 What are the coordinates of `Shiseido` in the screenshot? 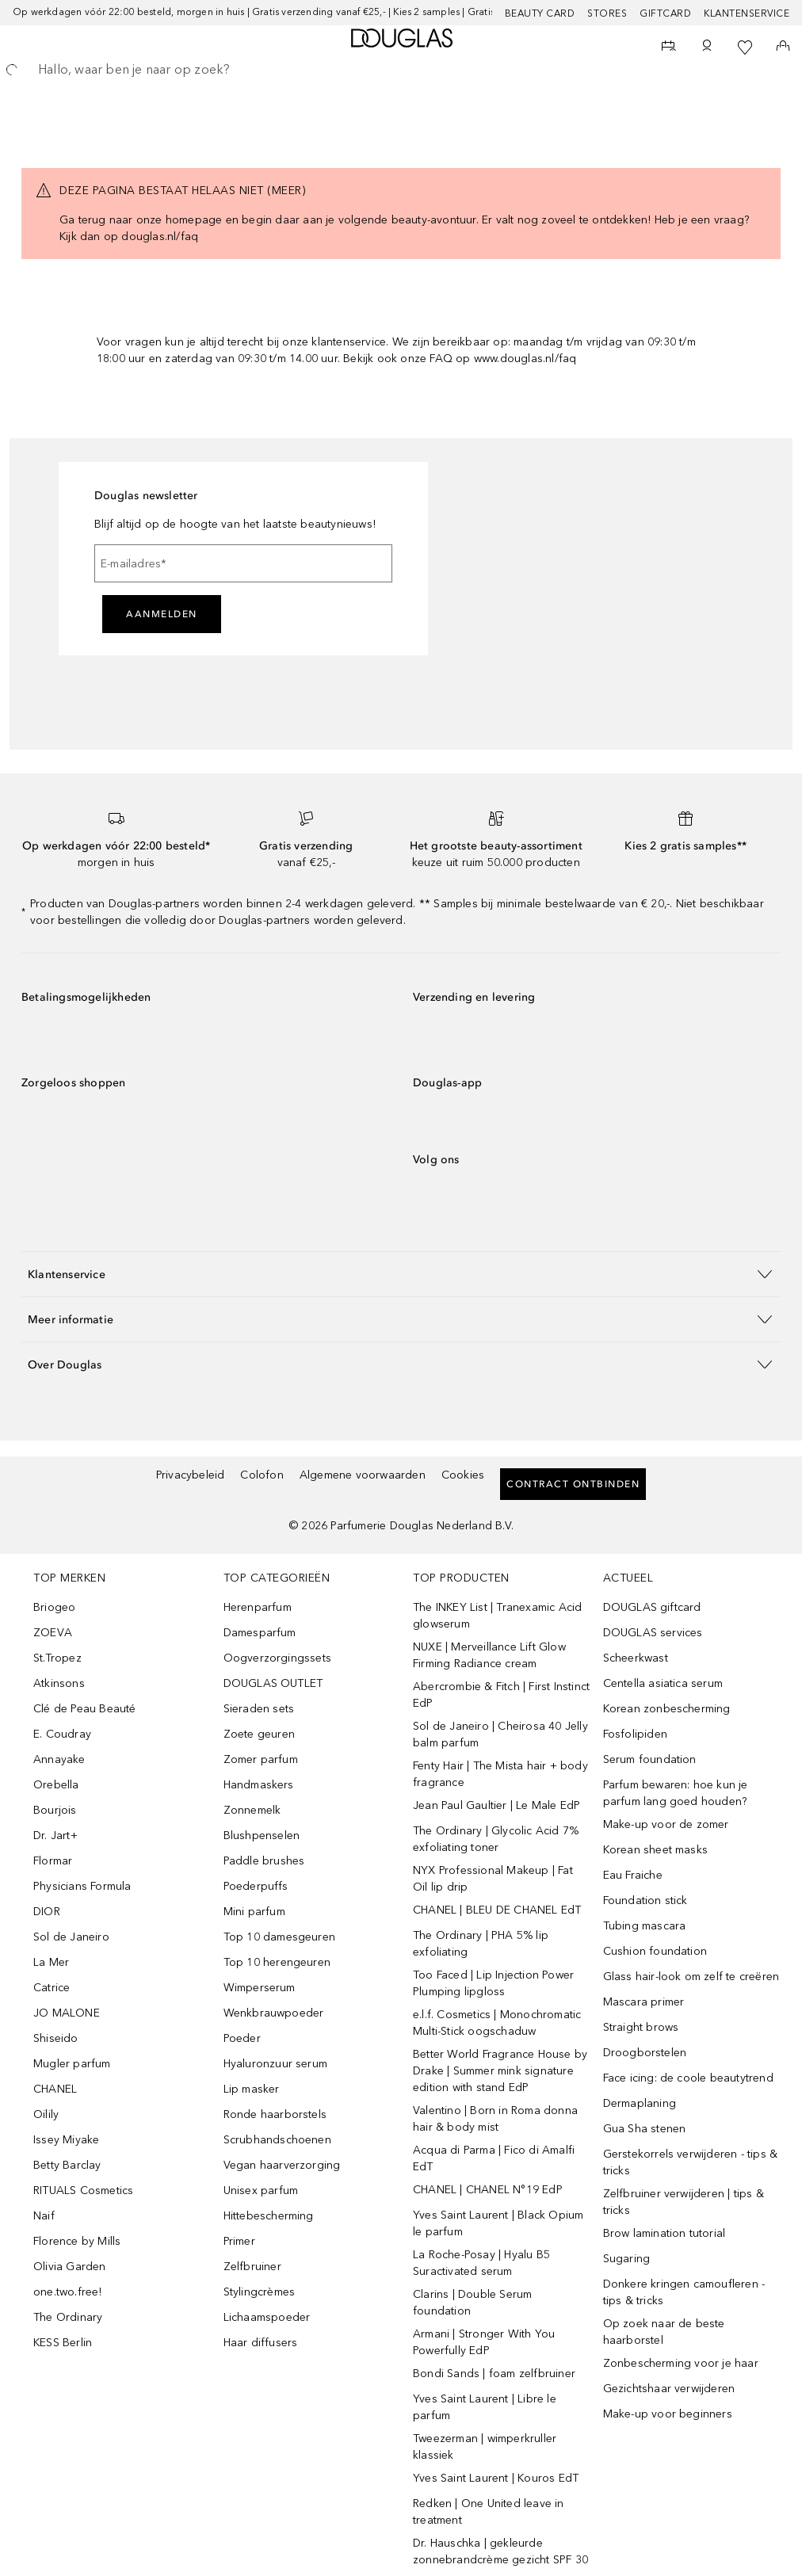 It's located at (55, 2038).